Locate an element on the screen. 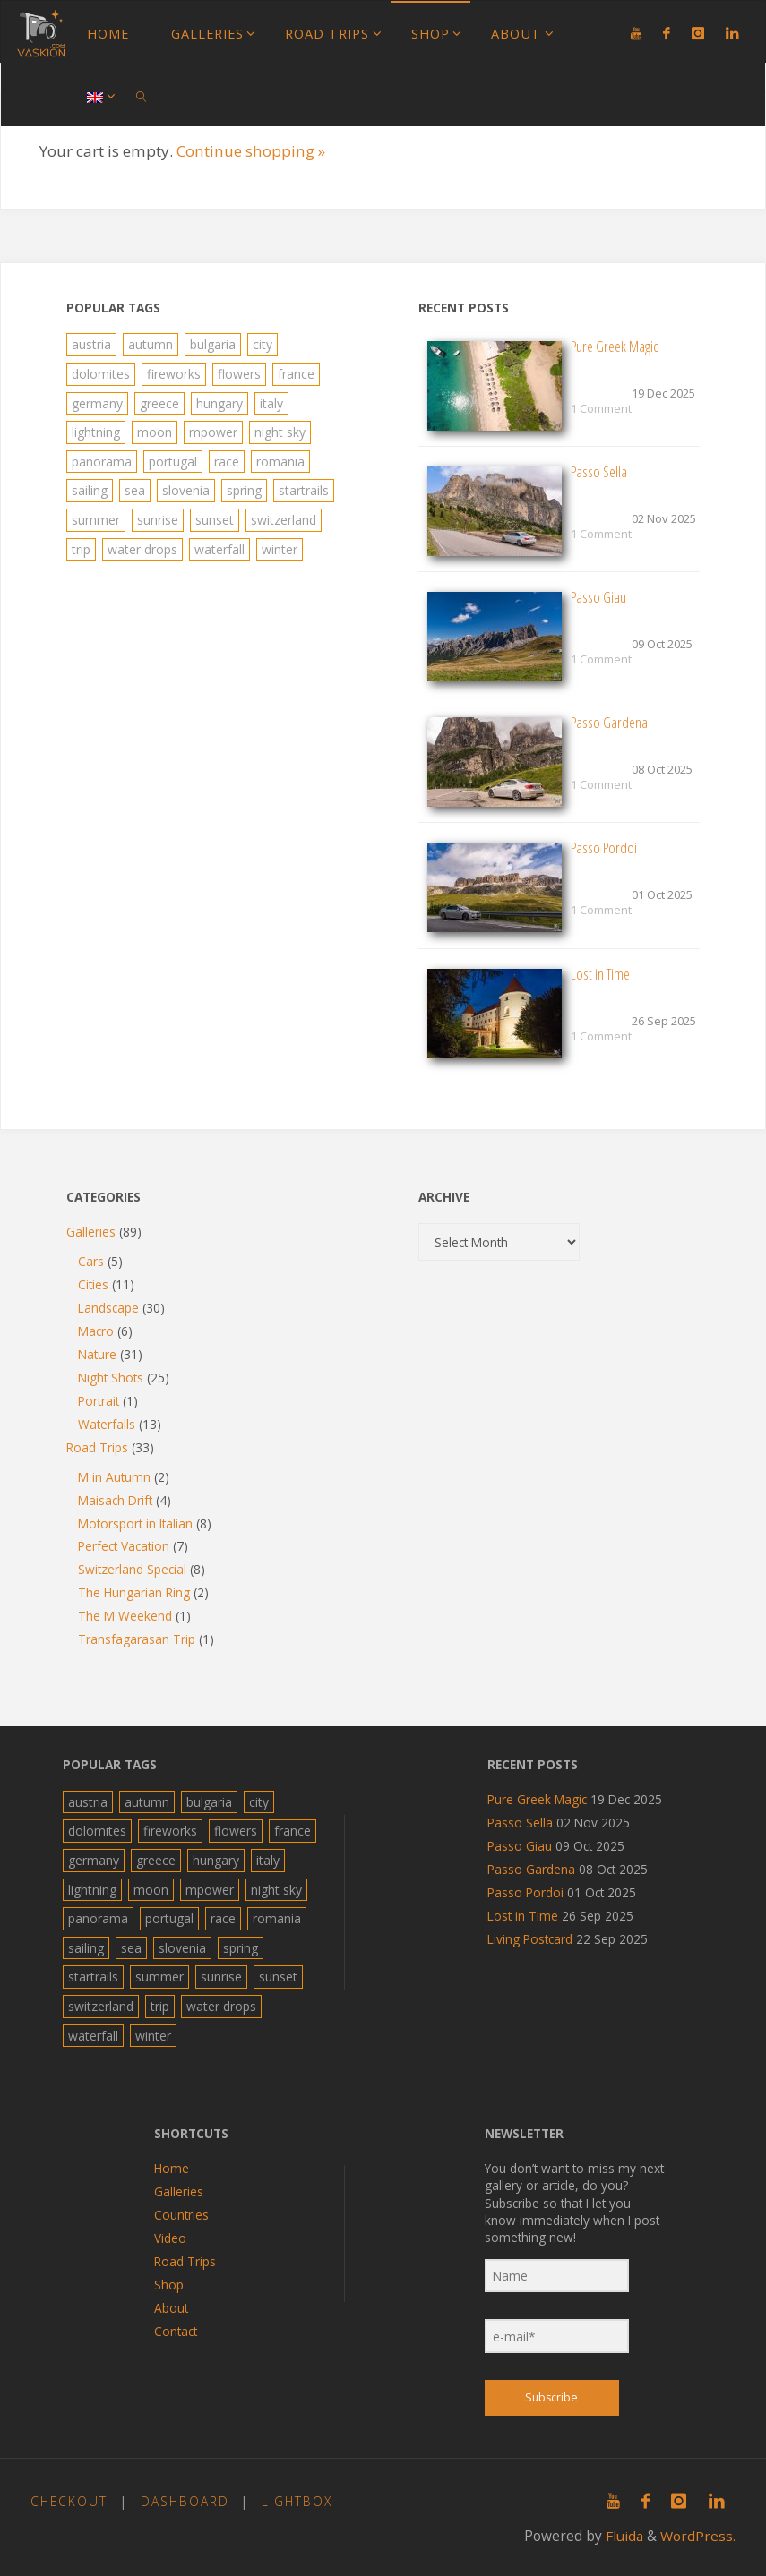 The height and width of the screenshot is (2576, 766). Shop is located at coordinates (169, 2284).